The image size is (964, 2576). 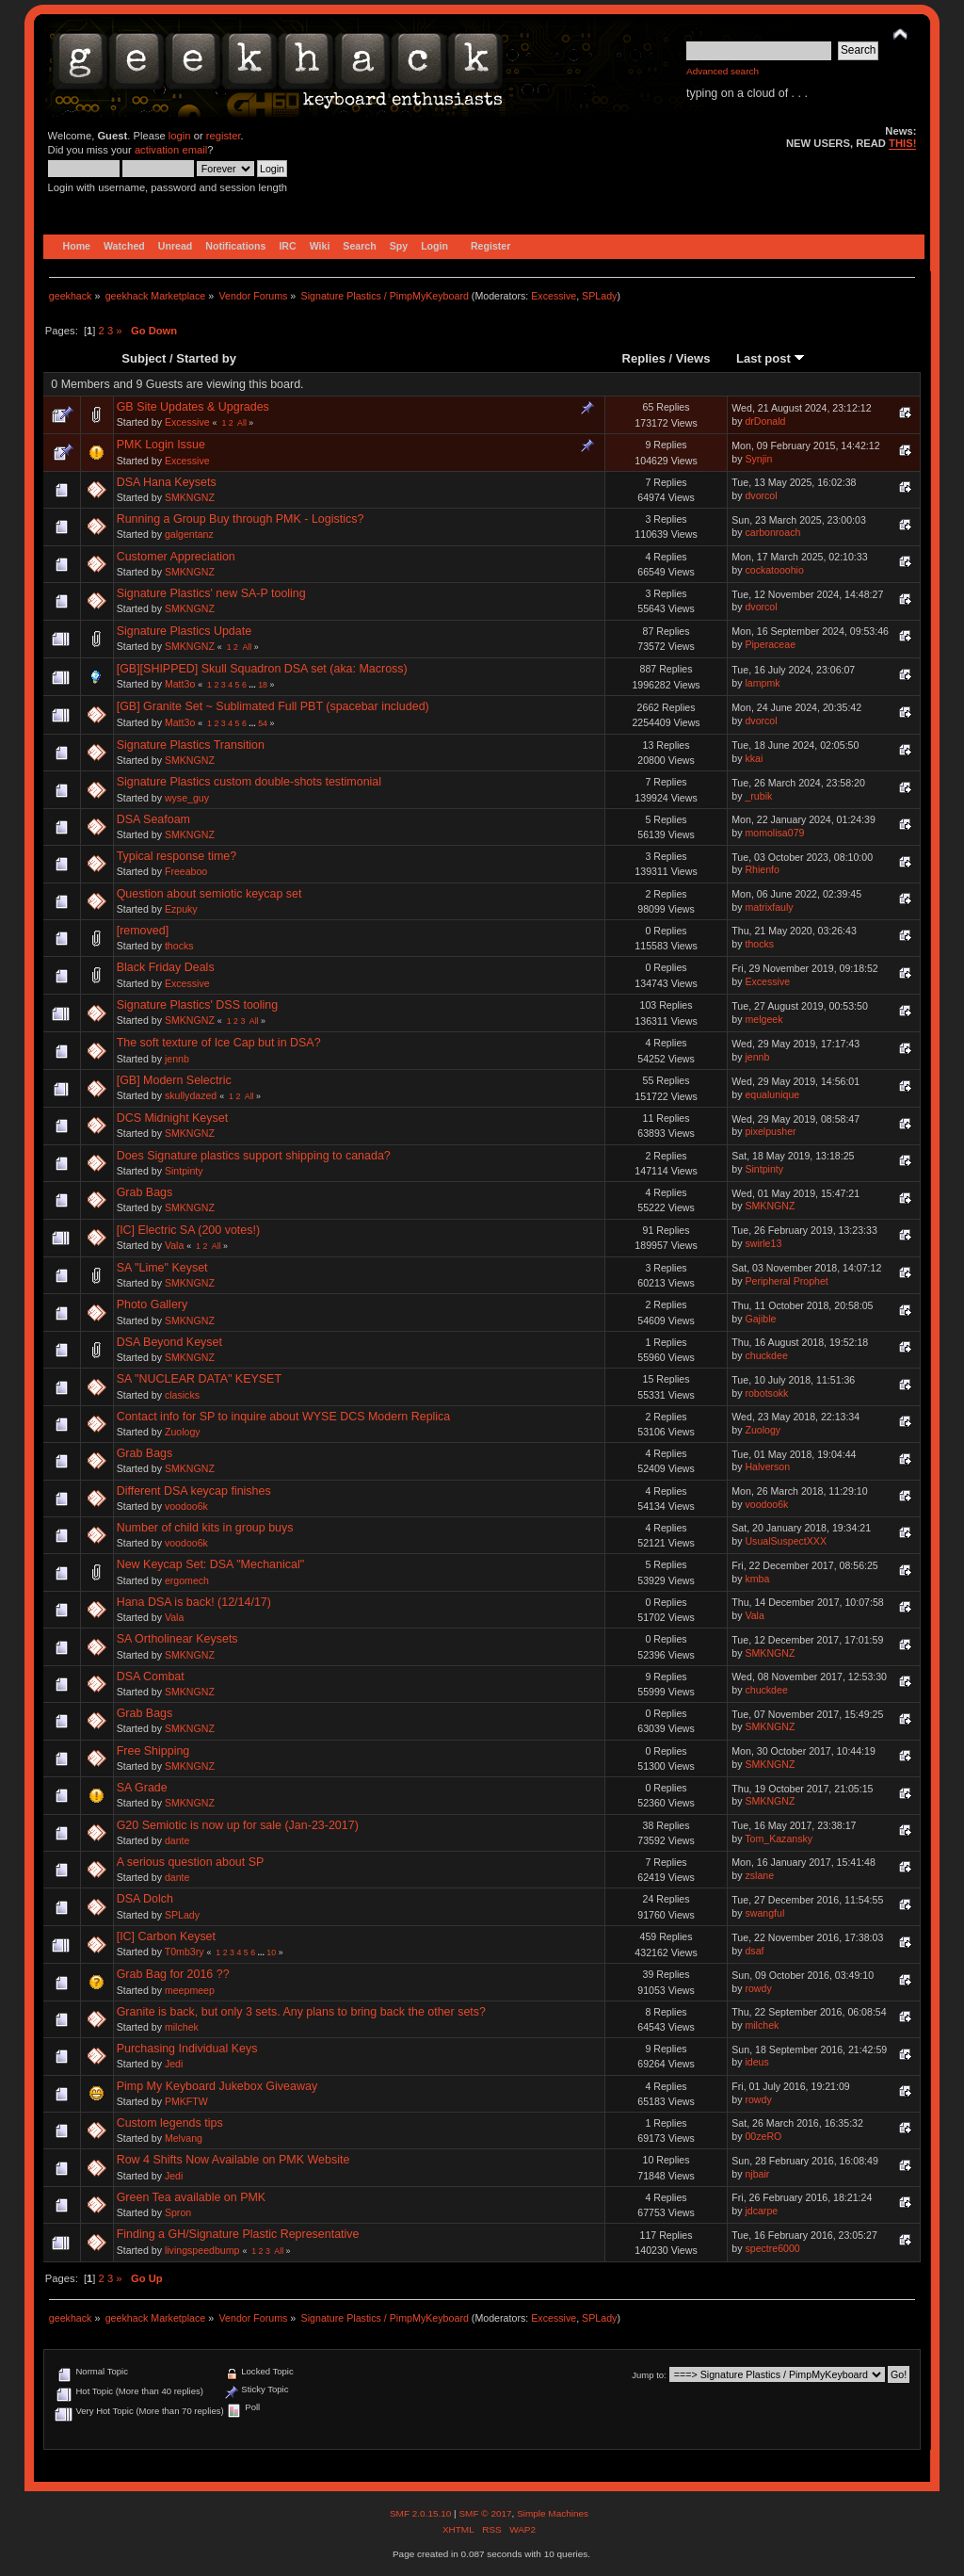 What do you see at coordinates (757, 1578) in the screenshot?
I see `kmba` at bounding box center [757, 1578].